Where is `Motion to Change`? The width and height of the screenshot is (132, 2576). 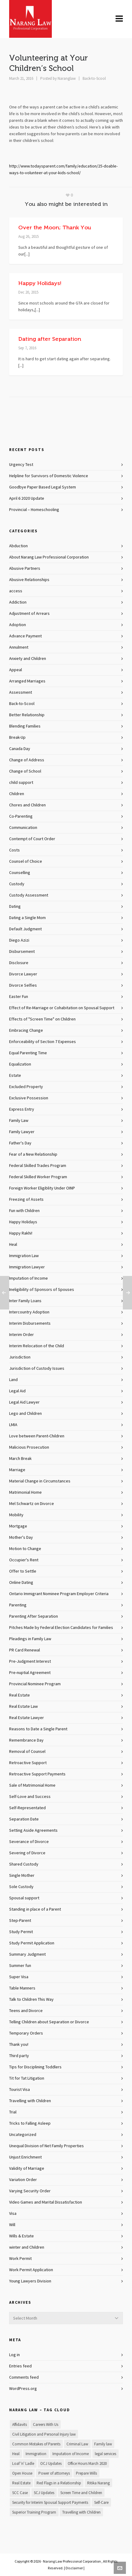
Motion to Change is located at coordinates (25, 1548).